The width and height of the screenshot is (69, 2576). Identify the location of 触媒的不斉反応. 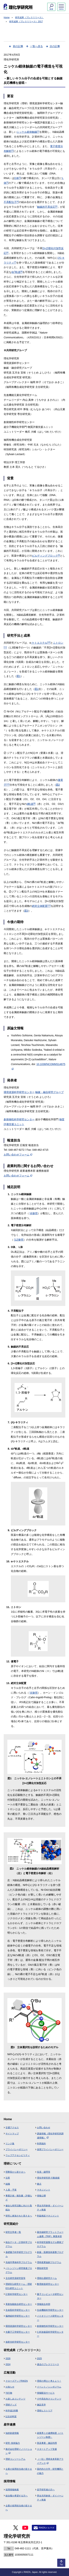
(47, 206).